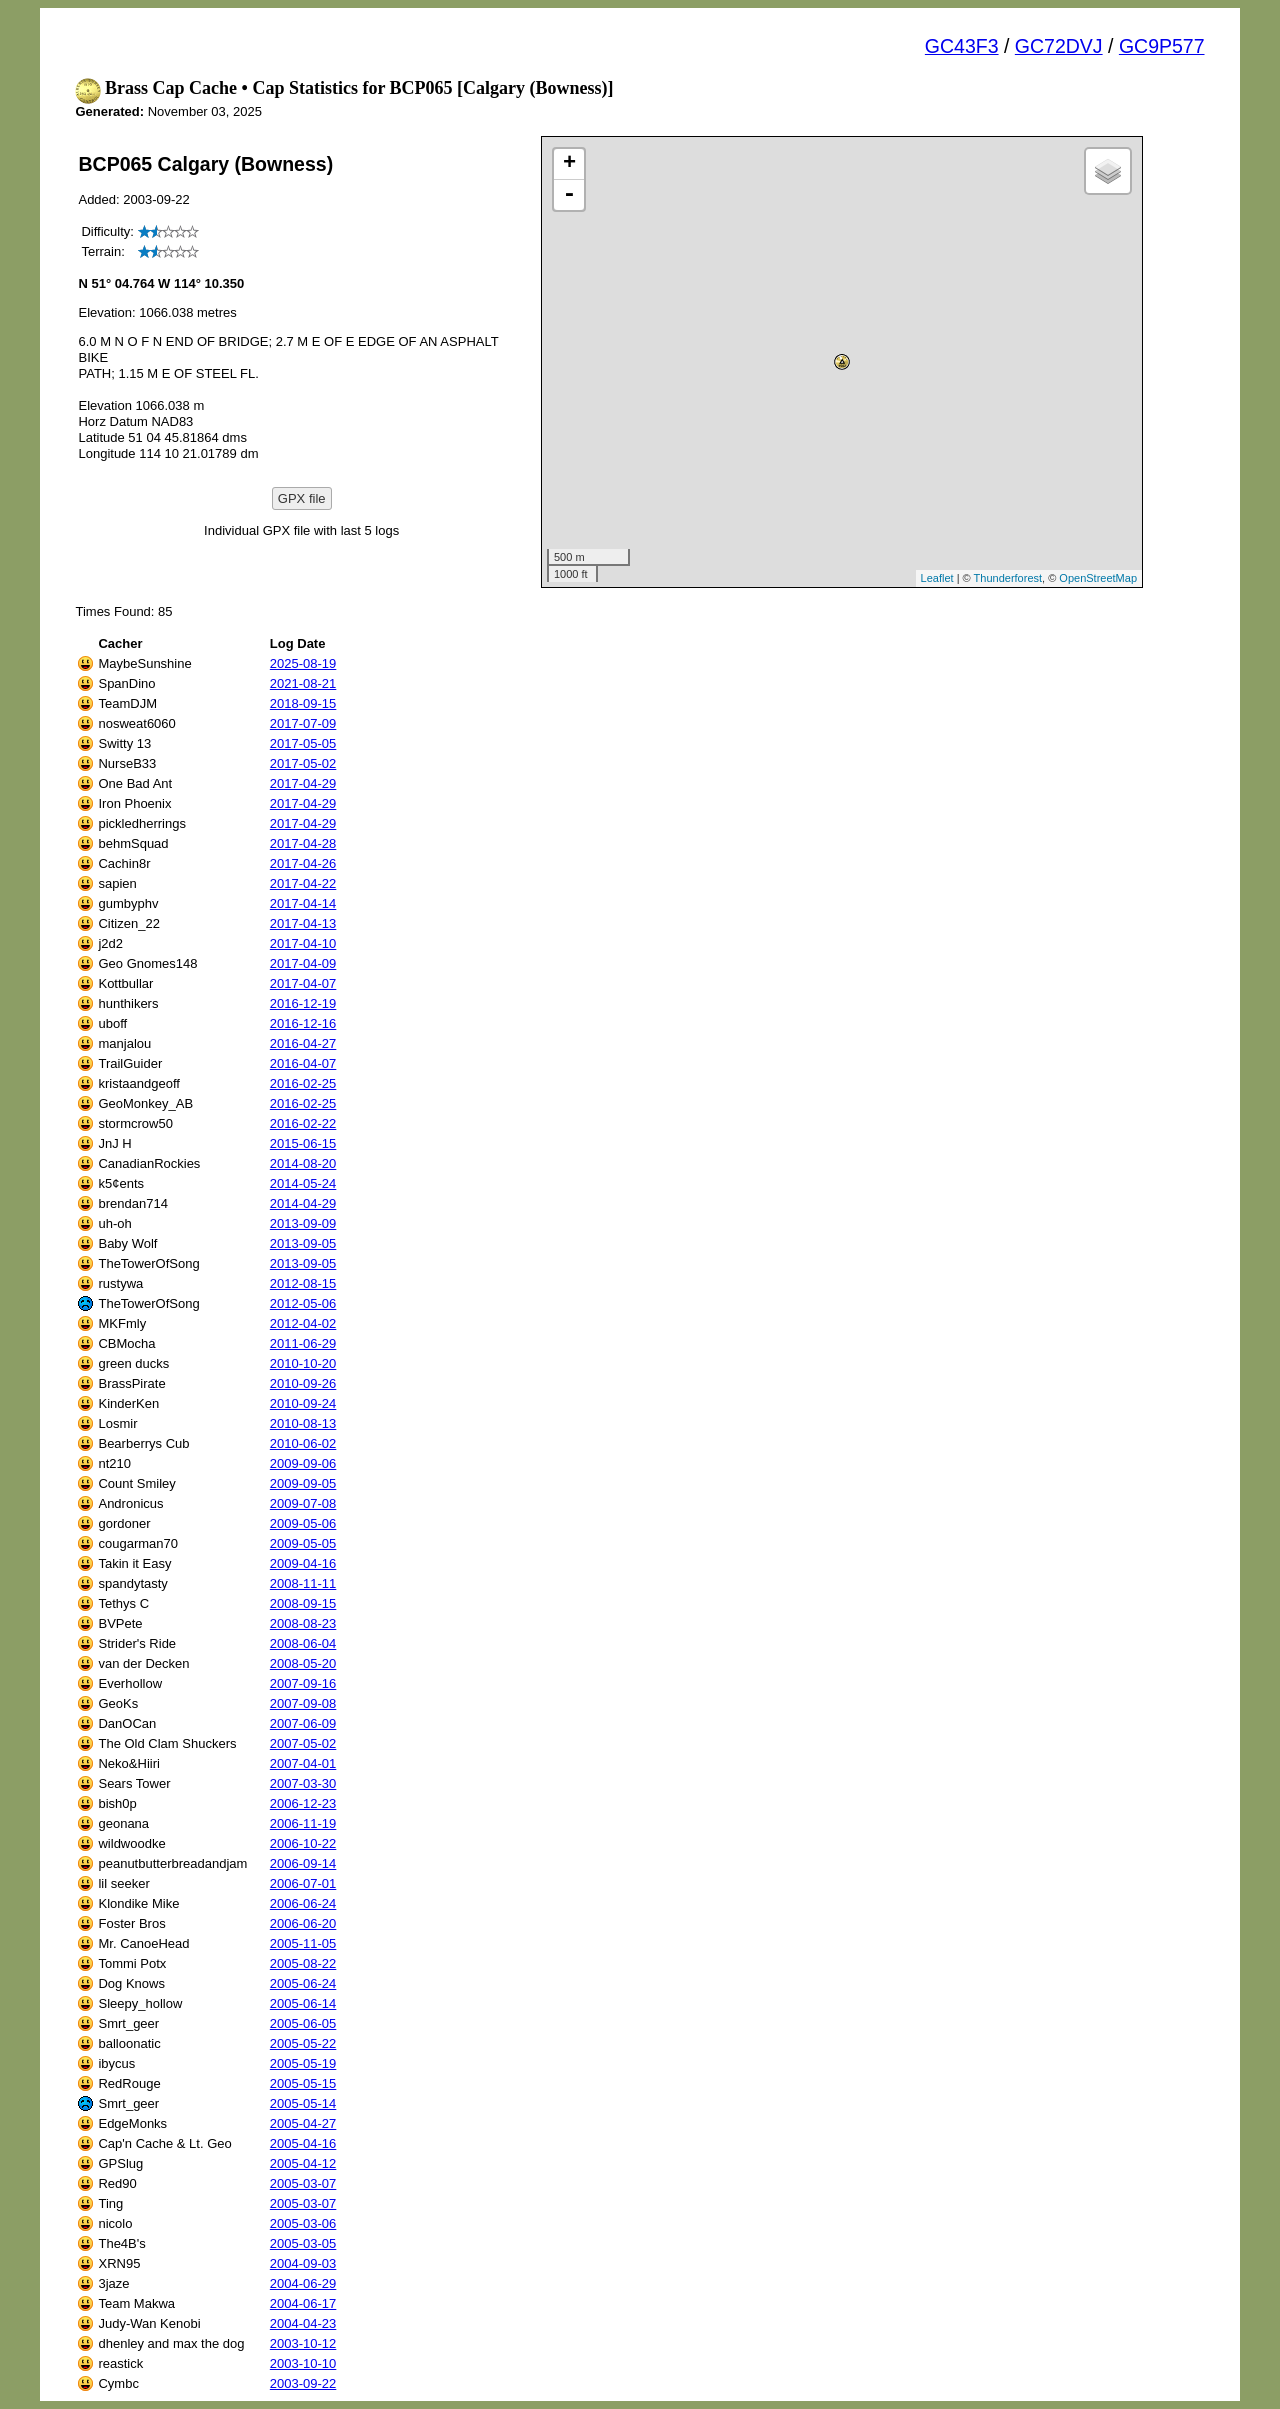 This screenshot has height=2409, width=1280. Describe the element at coordinates (303, 1783) in the screenshot. I see `2007-03-30` at that location.